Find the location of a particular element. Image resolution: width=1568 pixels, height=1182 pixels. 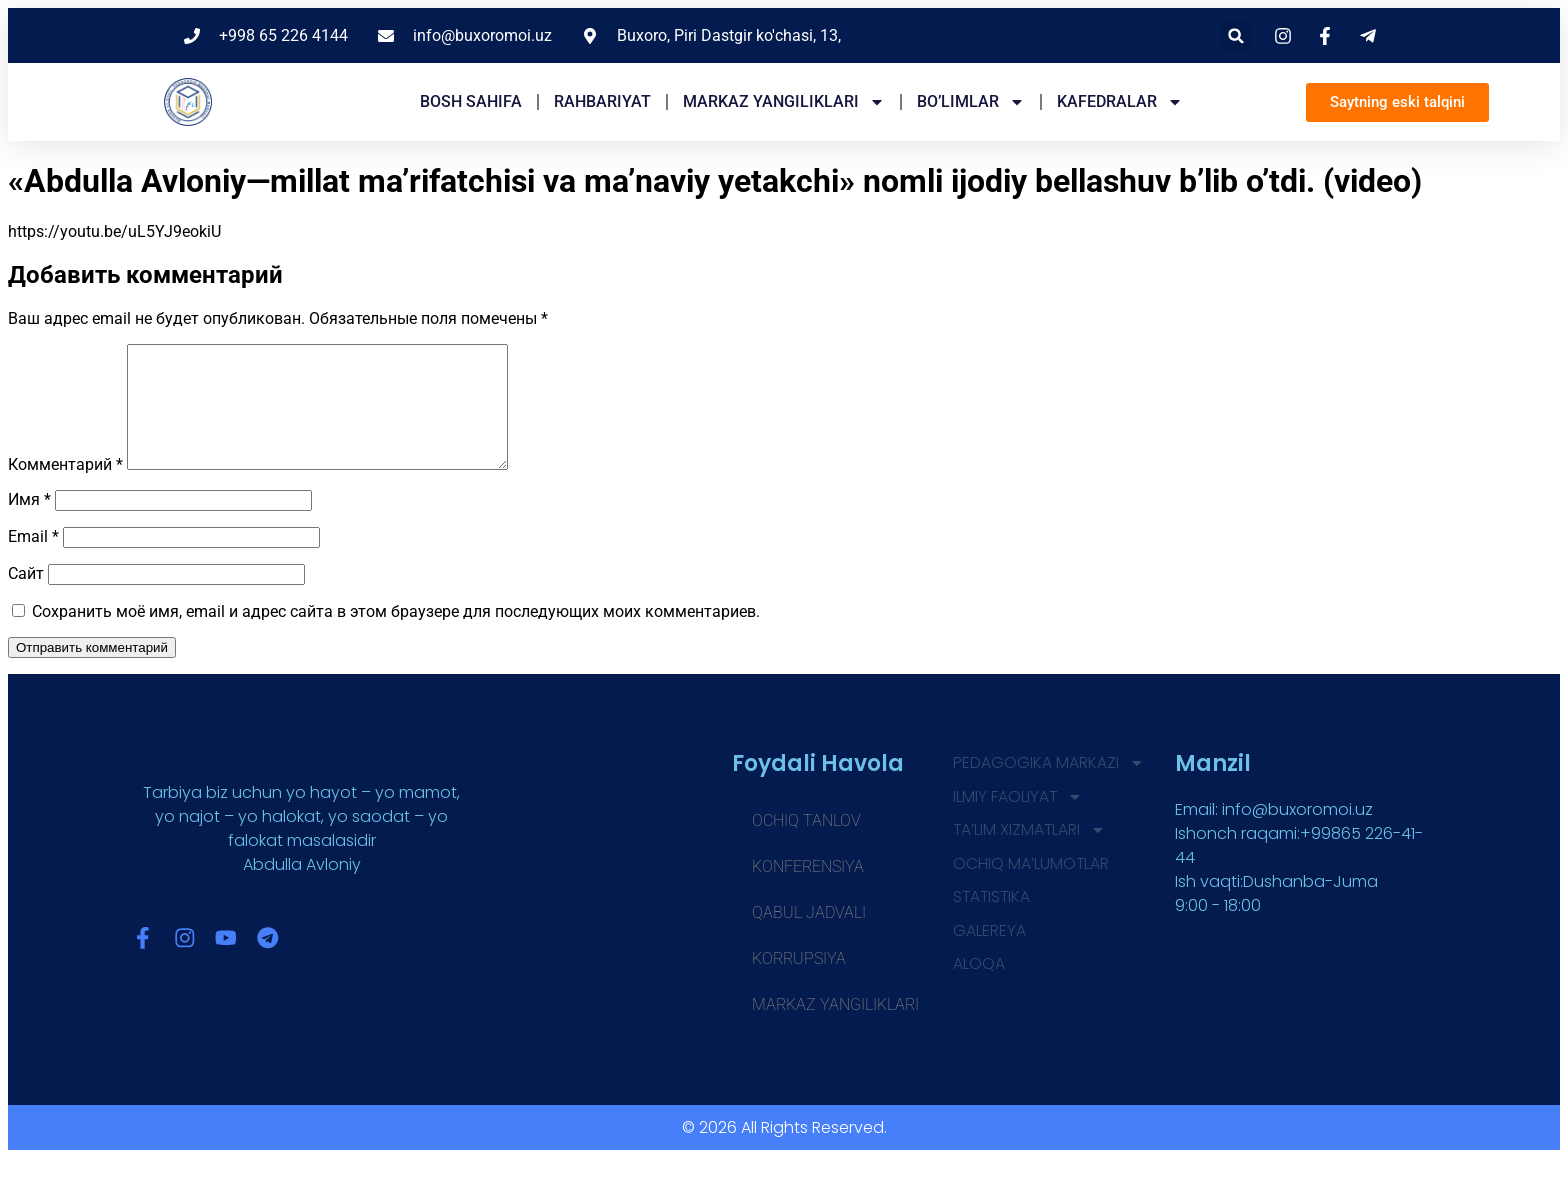

ILMIY FAOLIYAT is located at coordinates (1018, 821).